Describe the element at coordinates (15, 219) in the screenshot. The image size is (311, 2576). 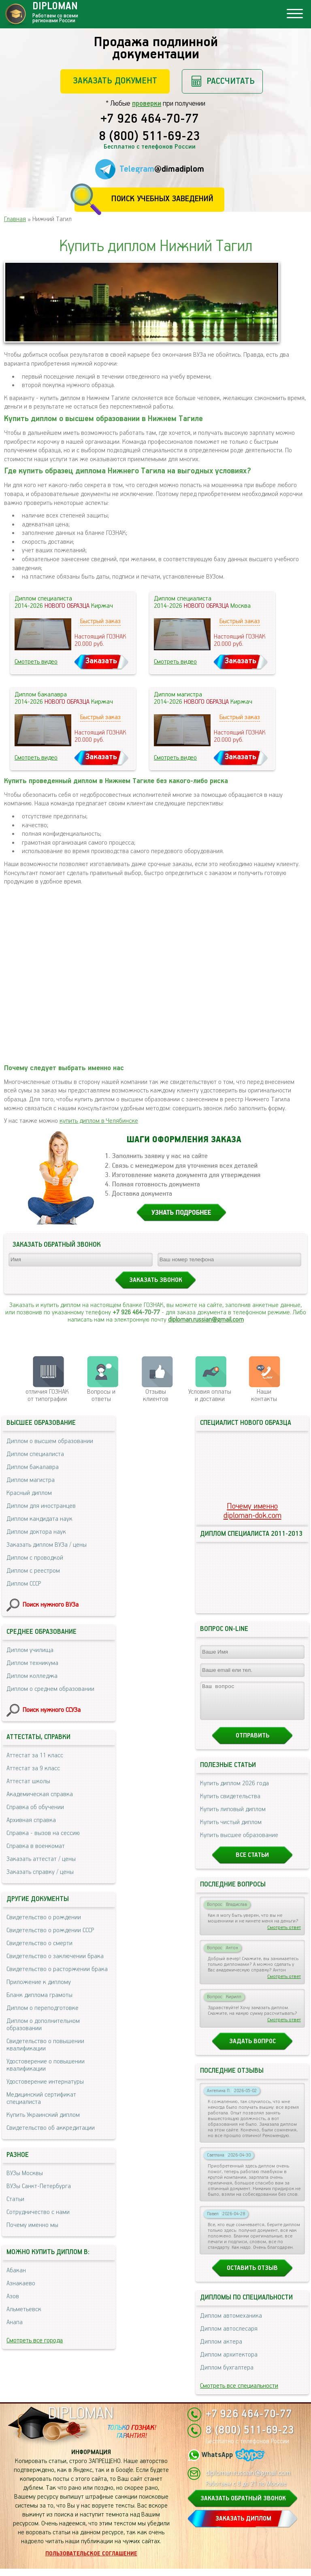
I see `Главная` at that location.